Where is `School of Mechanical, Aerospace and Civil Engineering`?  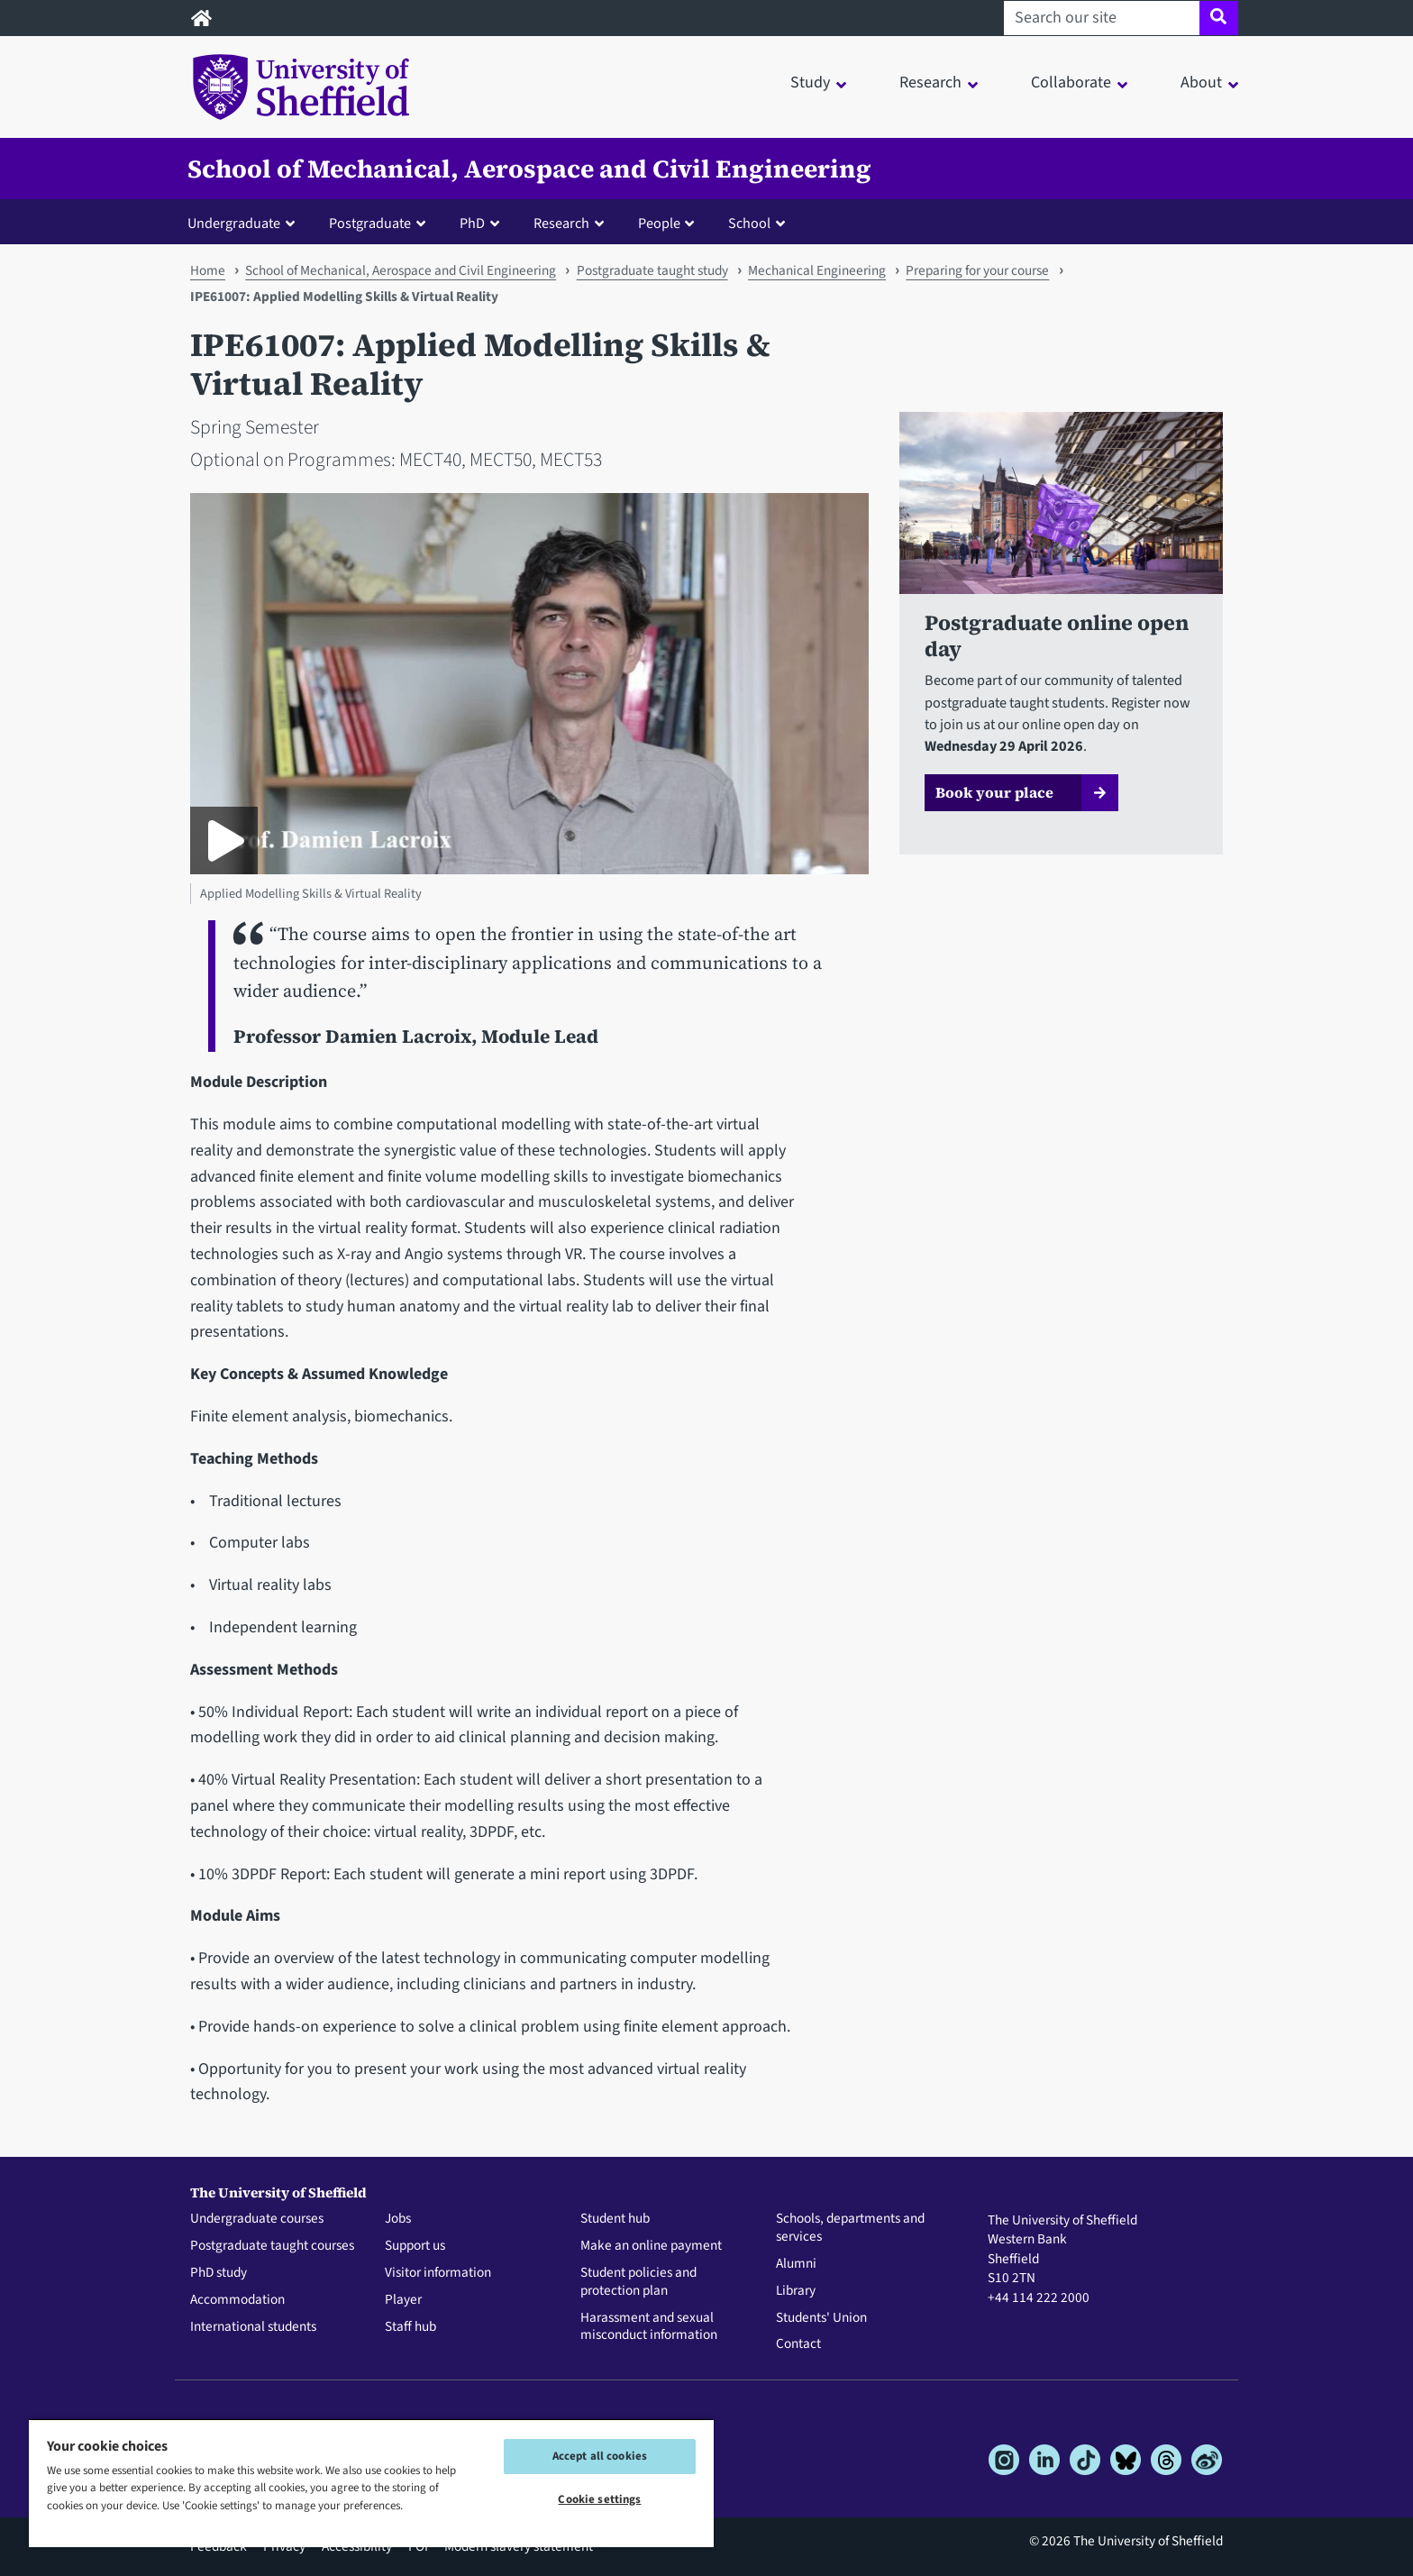 School of Mechanical, Aerospace and Civil Engineering is located at coordinates (529, 168).